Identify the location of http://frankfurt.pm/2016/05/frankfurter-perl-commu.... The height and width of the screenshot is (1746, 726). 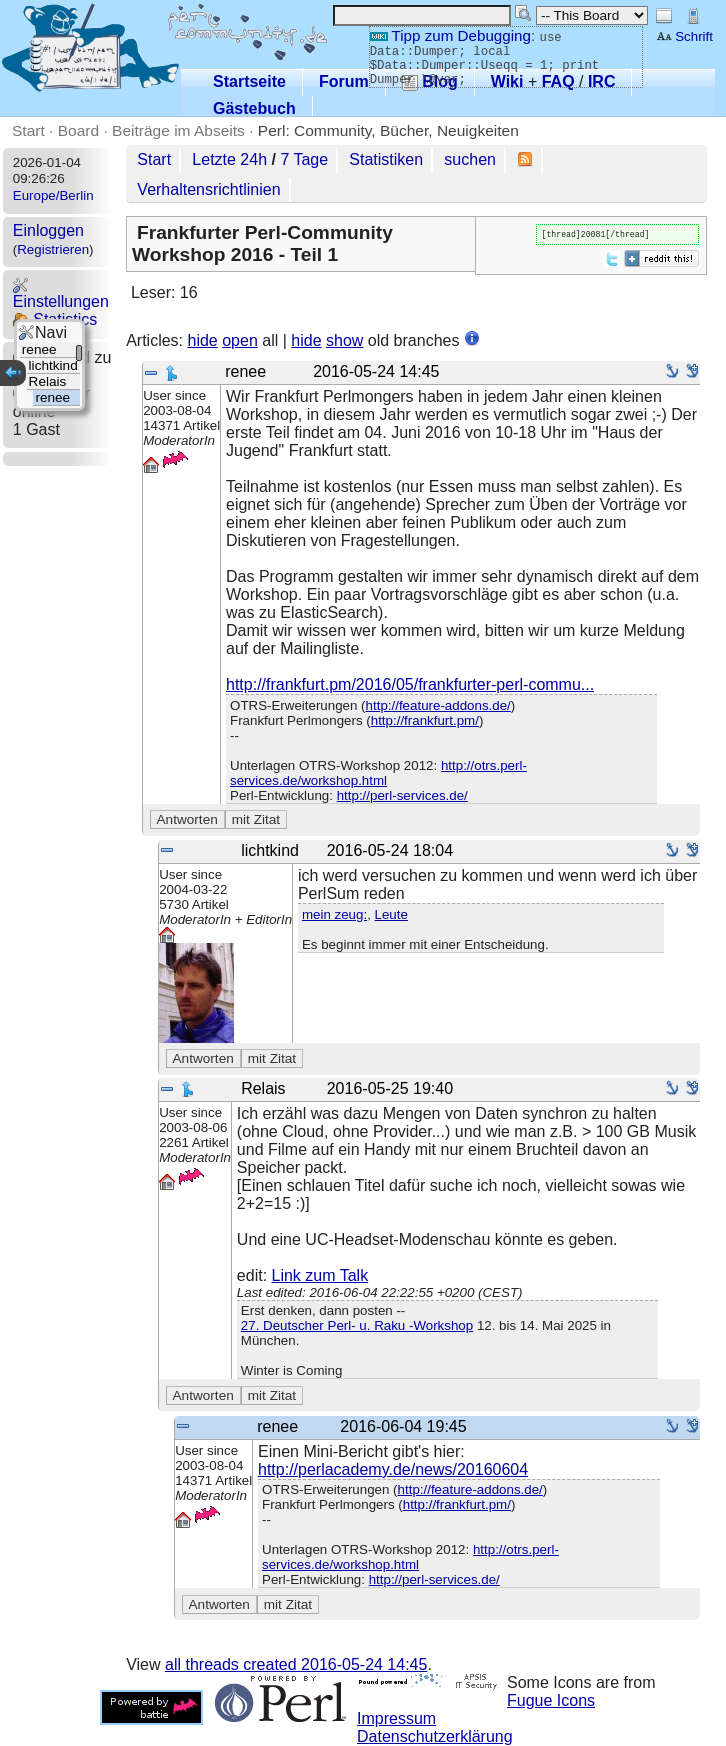
(410, 684).